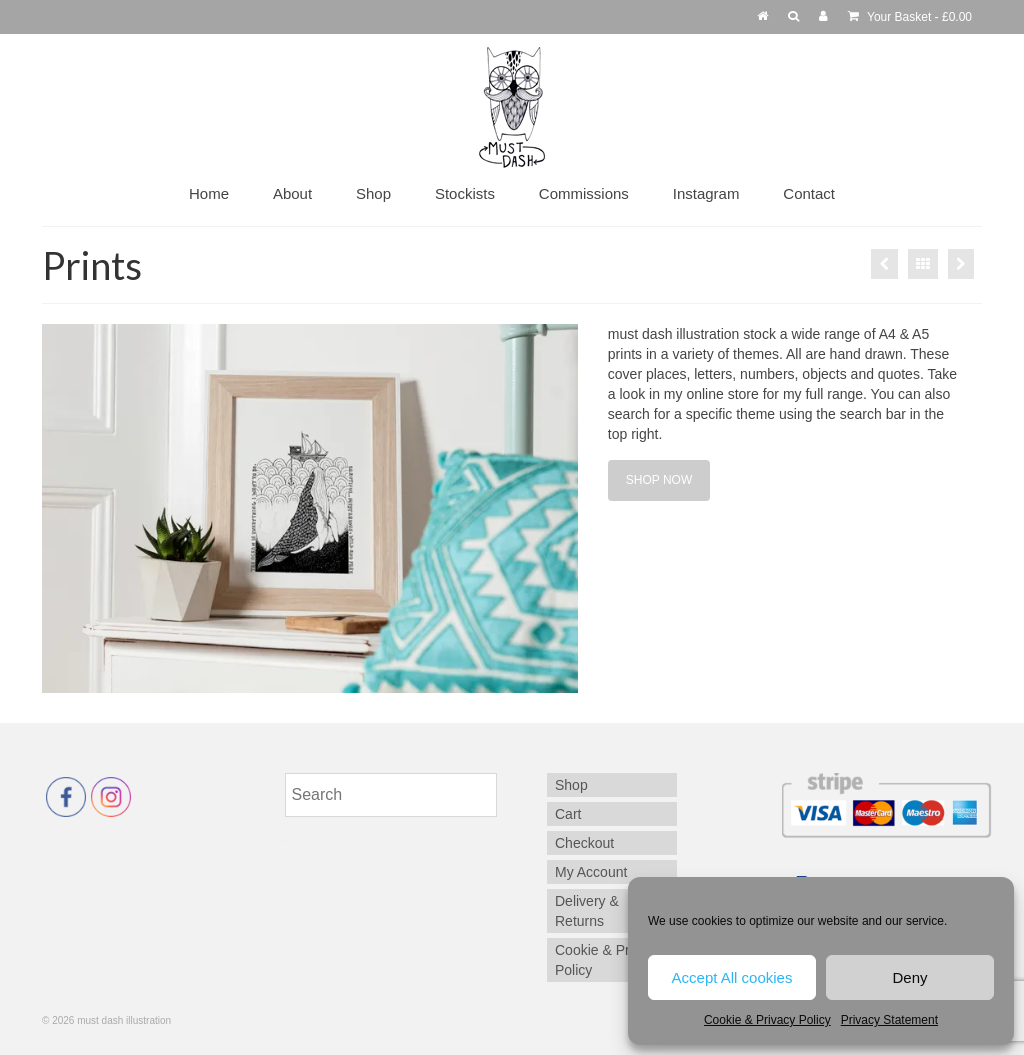 The image size is (1024, 1055). I want to click on Privacy Statement, so click(889, 1020).